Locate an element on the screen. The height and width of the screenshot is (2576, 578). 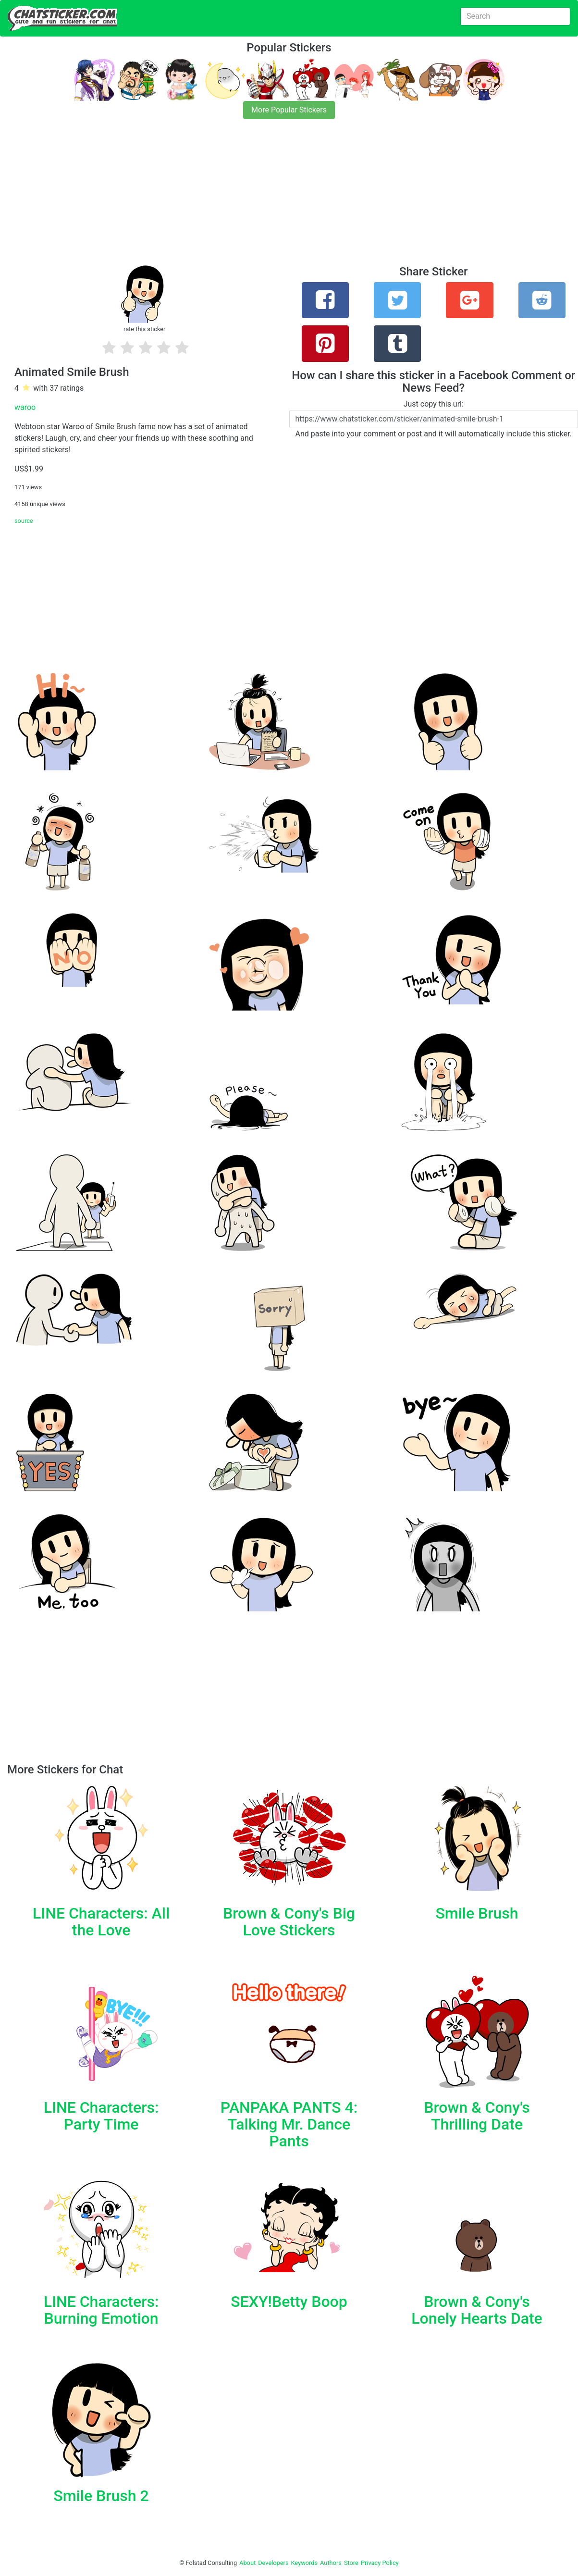
waroo is located at coordinates (25, 407).